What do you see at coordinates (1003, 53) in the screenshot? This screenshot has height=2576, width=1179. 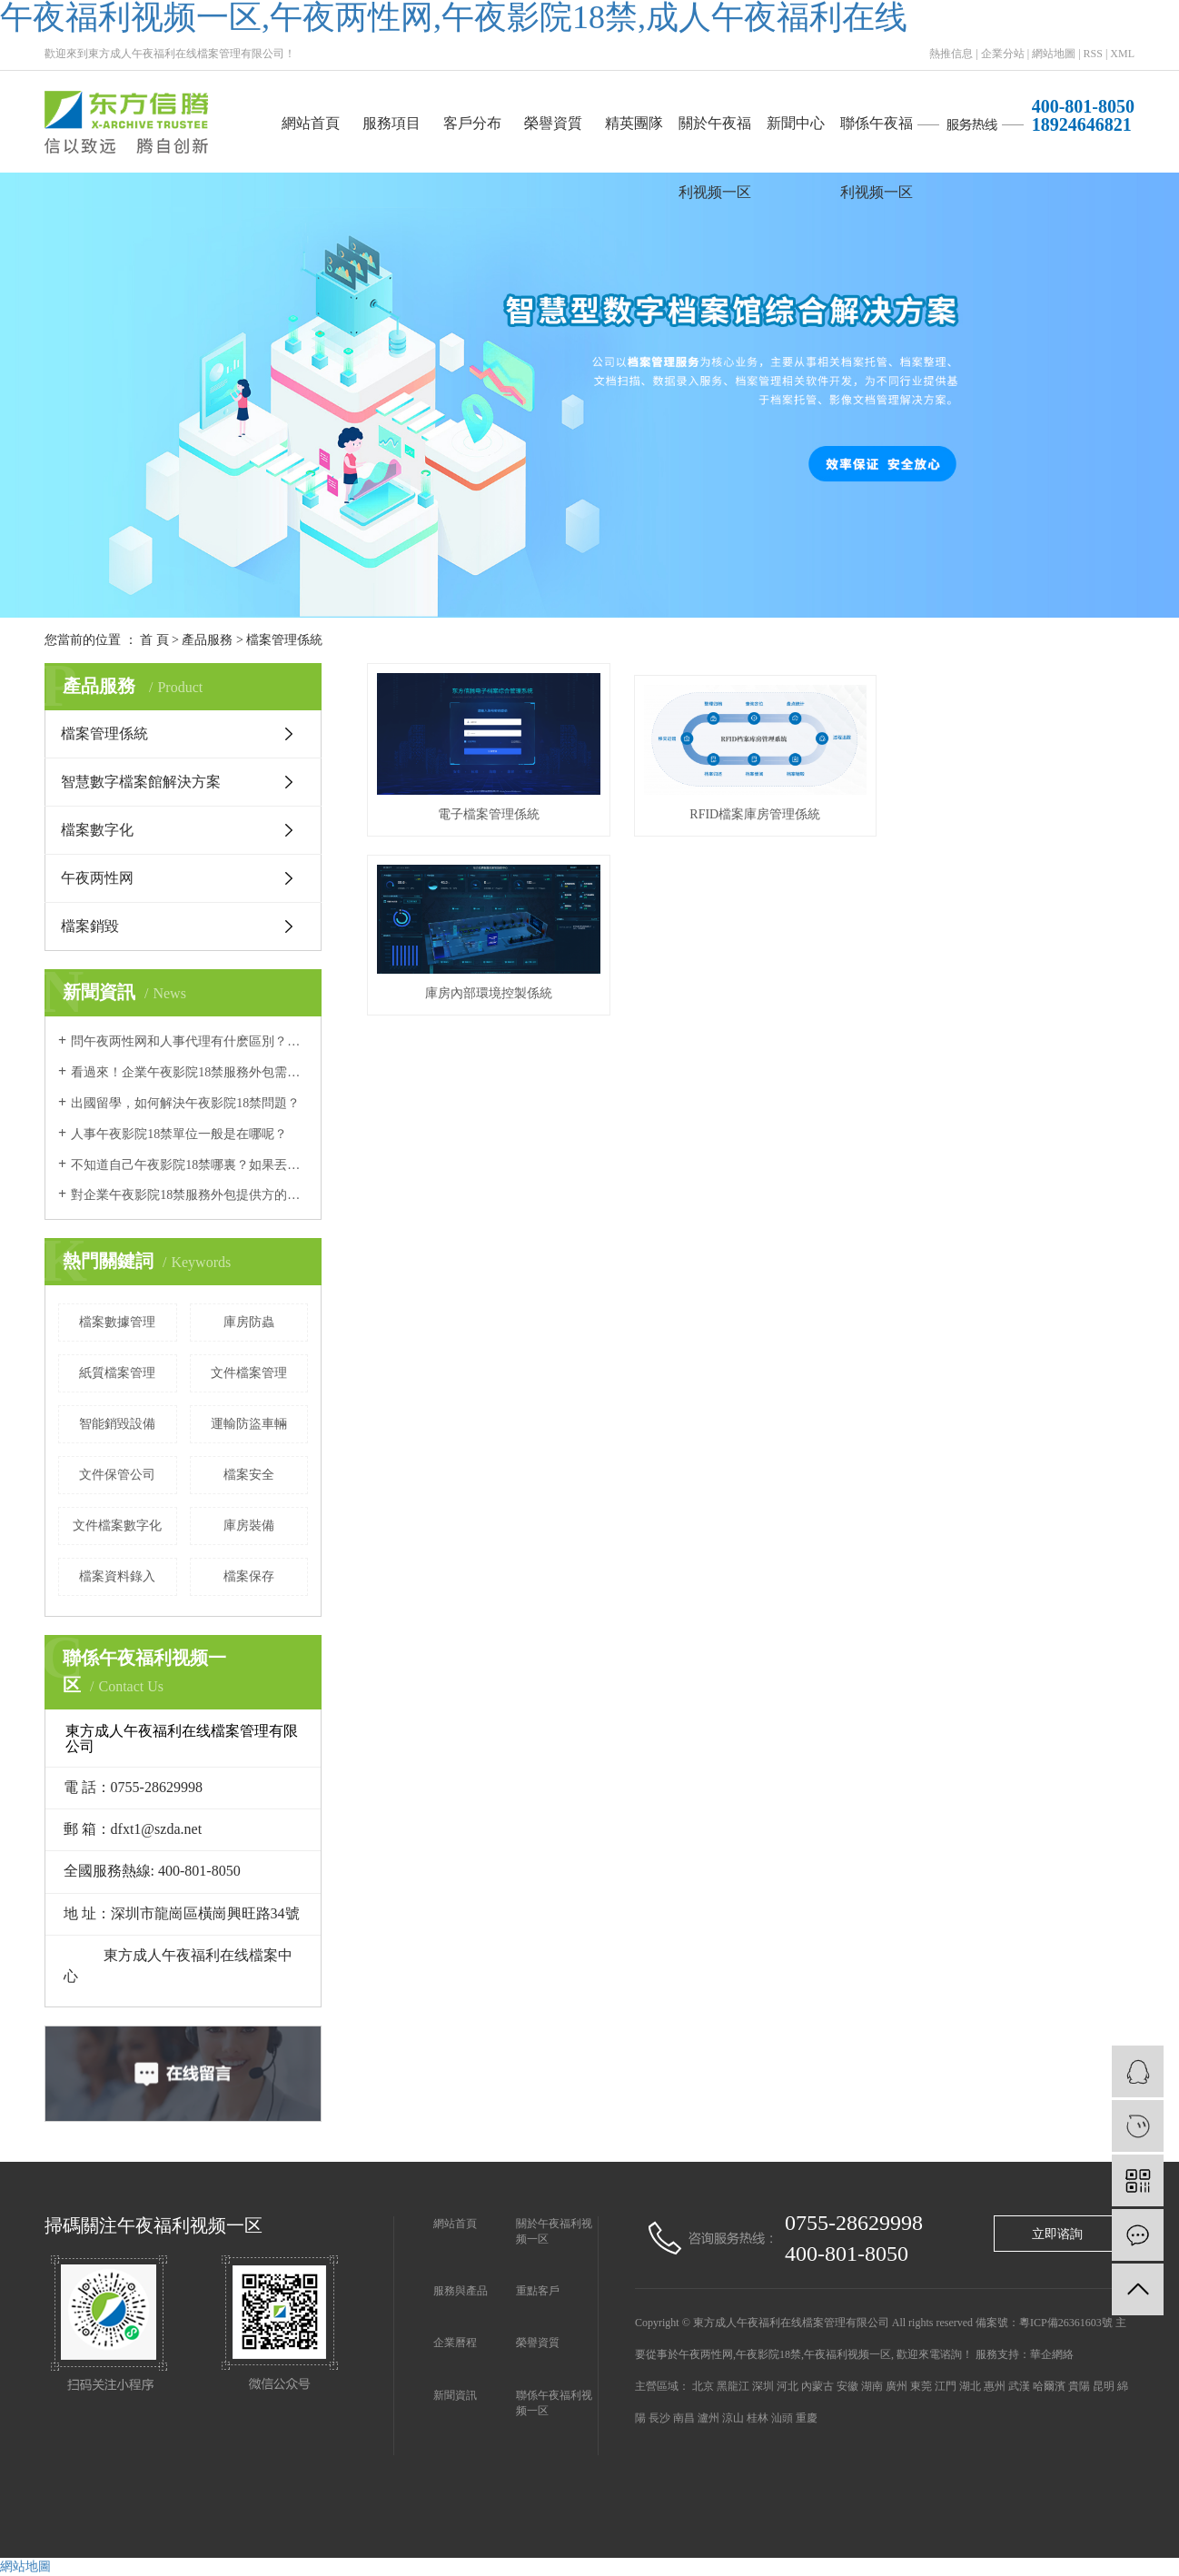 I see `企業分站` at bounding box center [1003, 53].